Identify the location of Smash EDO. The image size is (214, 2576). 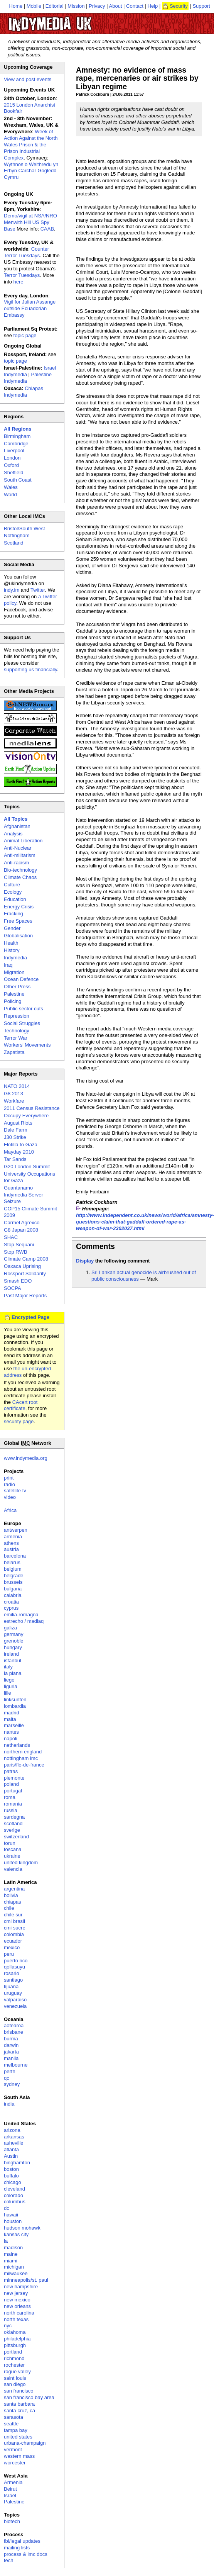
(18, 1281).